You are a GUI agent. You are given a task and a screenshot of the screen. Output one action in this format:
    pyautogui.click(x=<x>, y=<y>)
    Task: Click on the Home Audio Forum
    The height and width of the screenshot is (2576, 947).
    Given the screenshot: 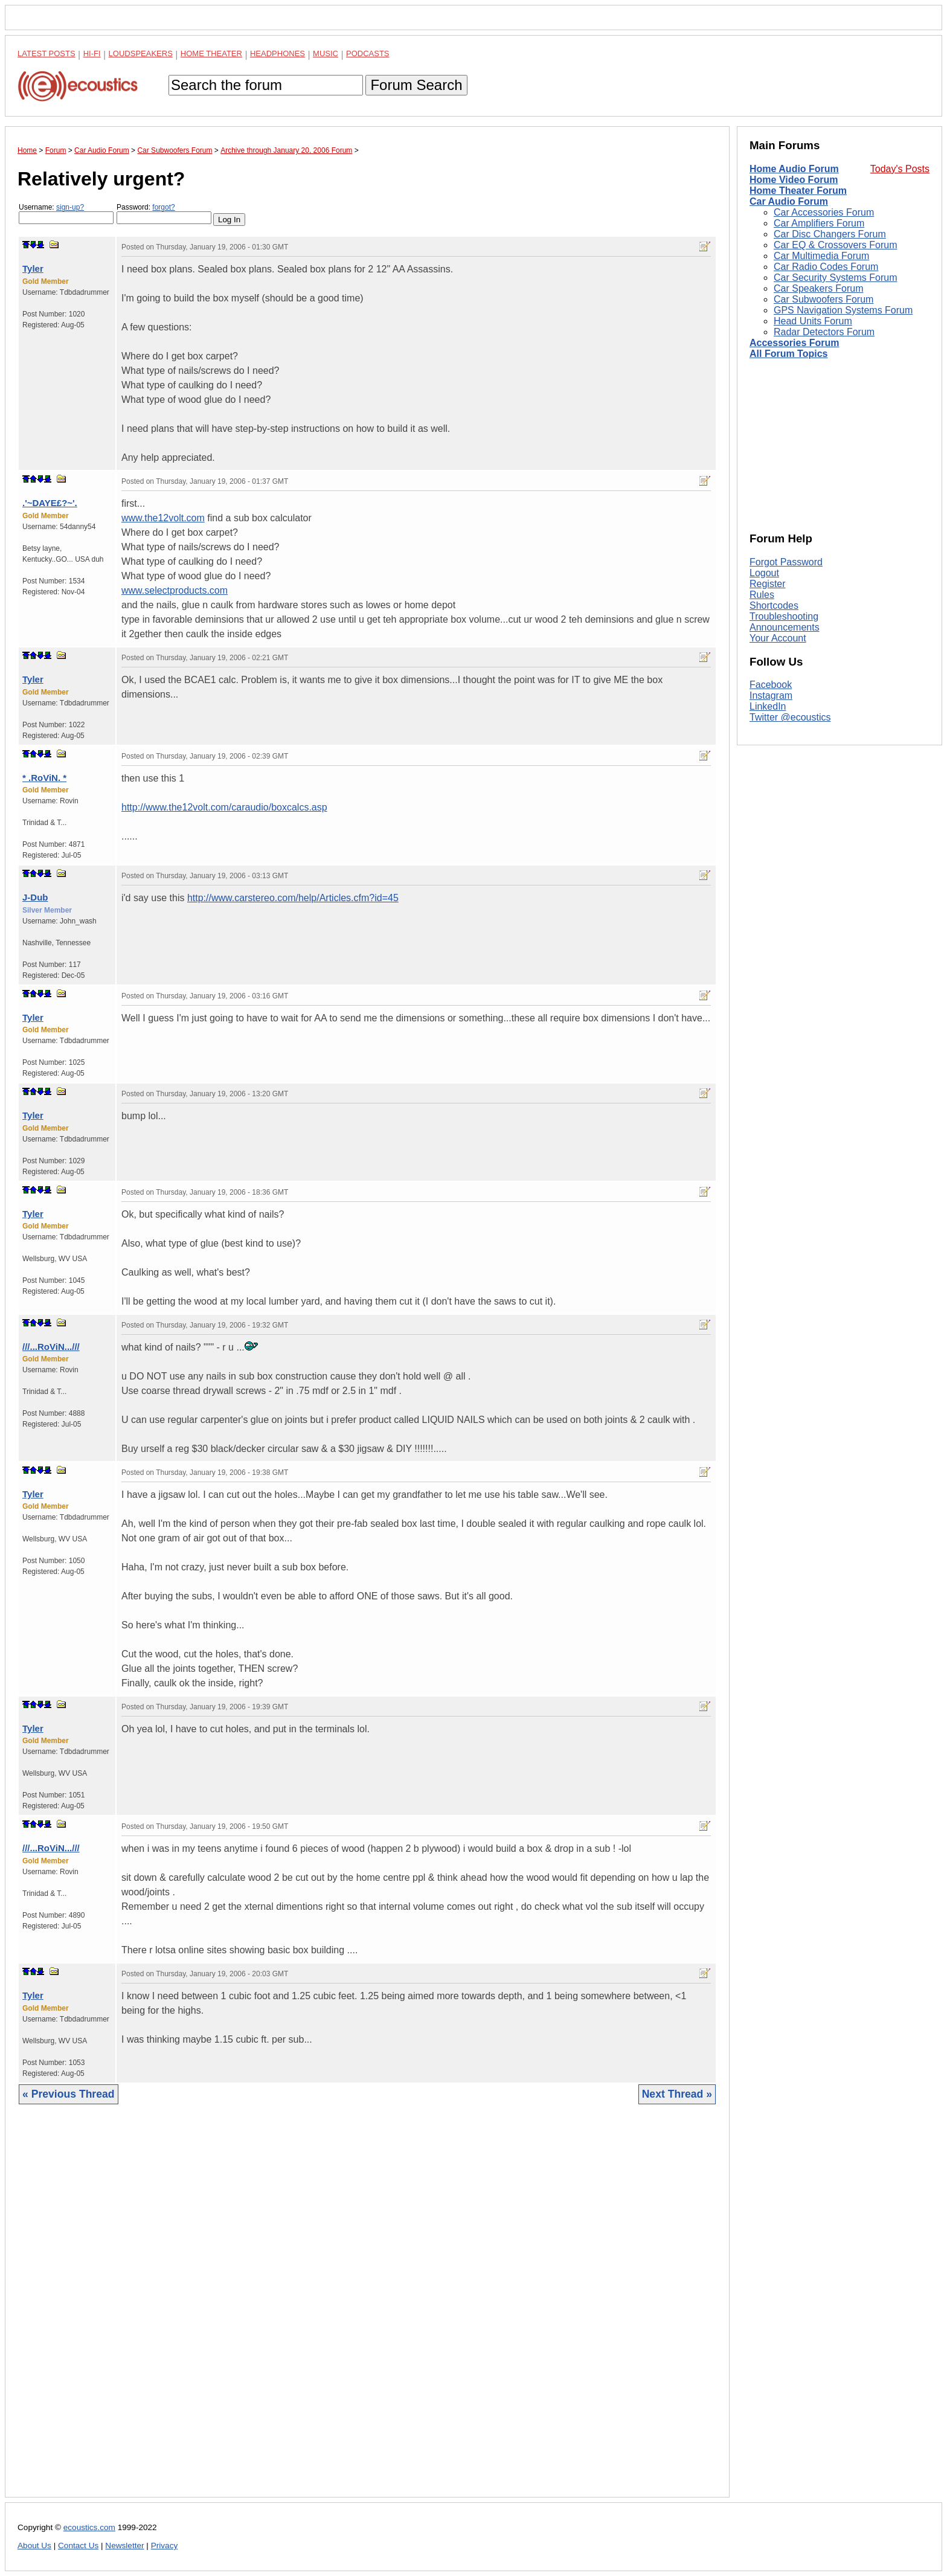 What is the action you would take?
    pyautogui.click(x=794, y=169)
    